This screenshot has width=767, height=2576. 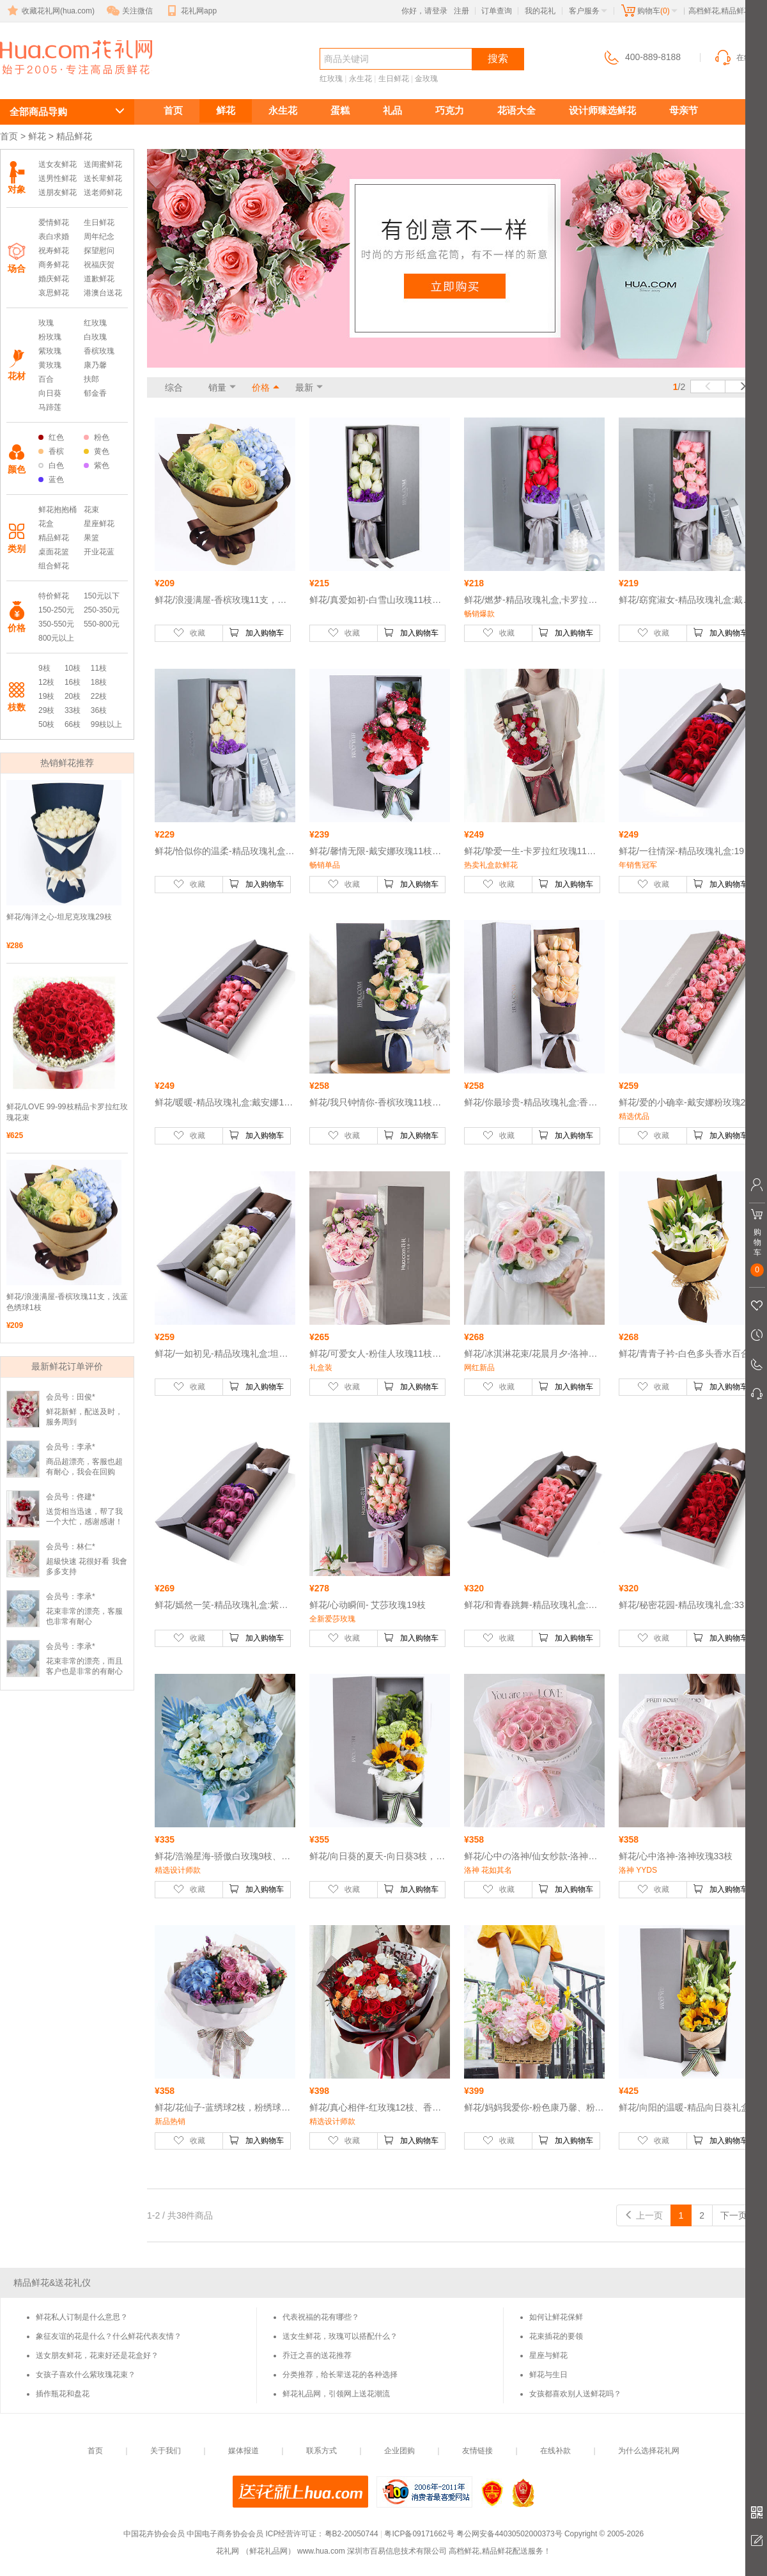 I want to click on 鲜花私人订制是什么意思？, so click(x=82, y=2317).